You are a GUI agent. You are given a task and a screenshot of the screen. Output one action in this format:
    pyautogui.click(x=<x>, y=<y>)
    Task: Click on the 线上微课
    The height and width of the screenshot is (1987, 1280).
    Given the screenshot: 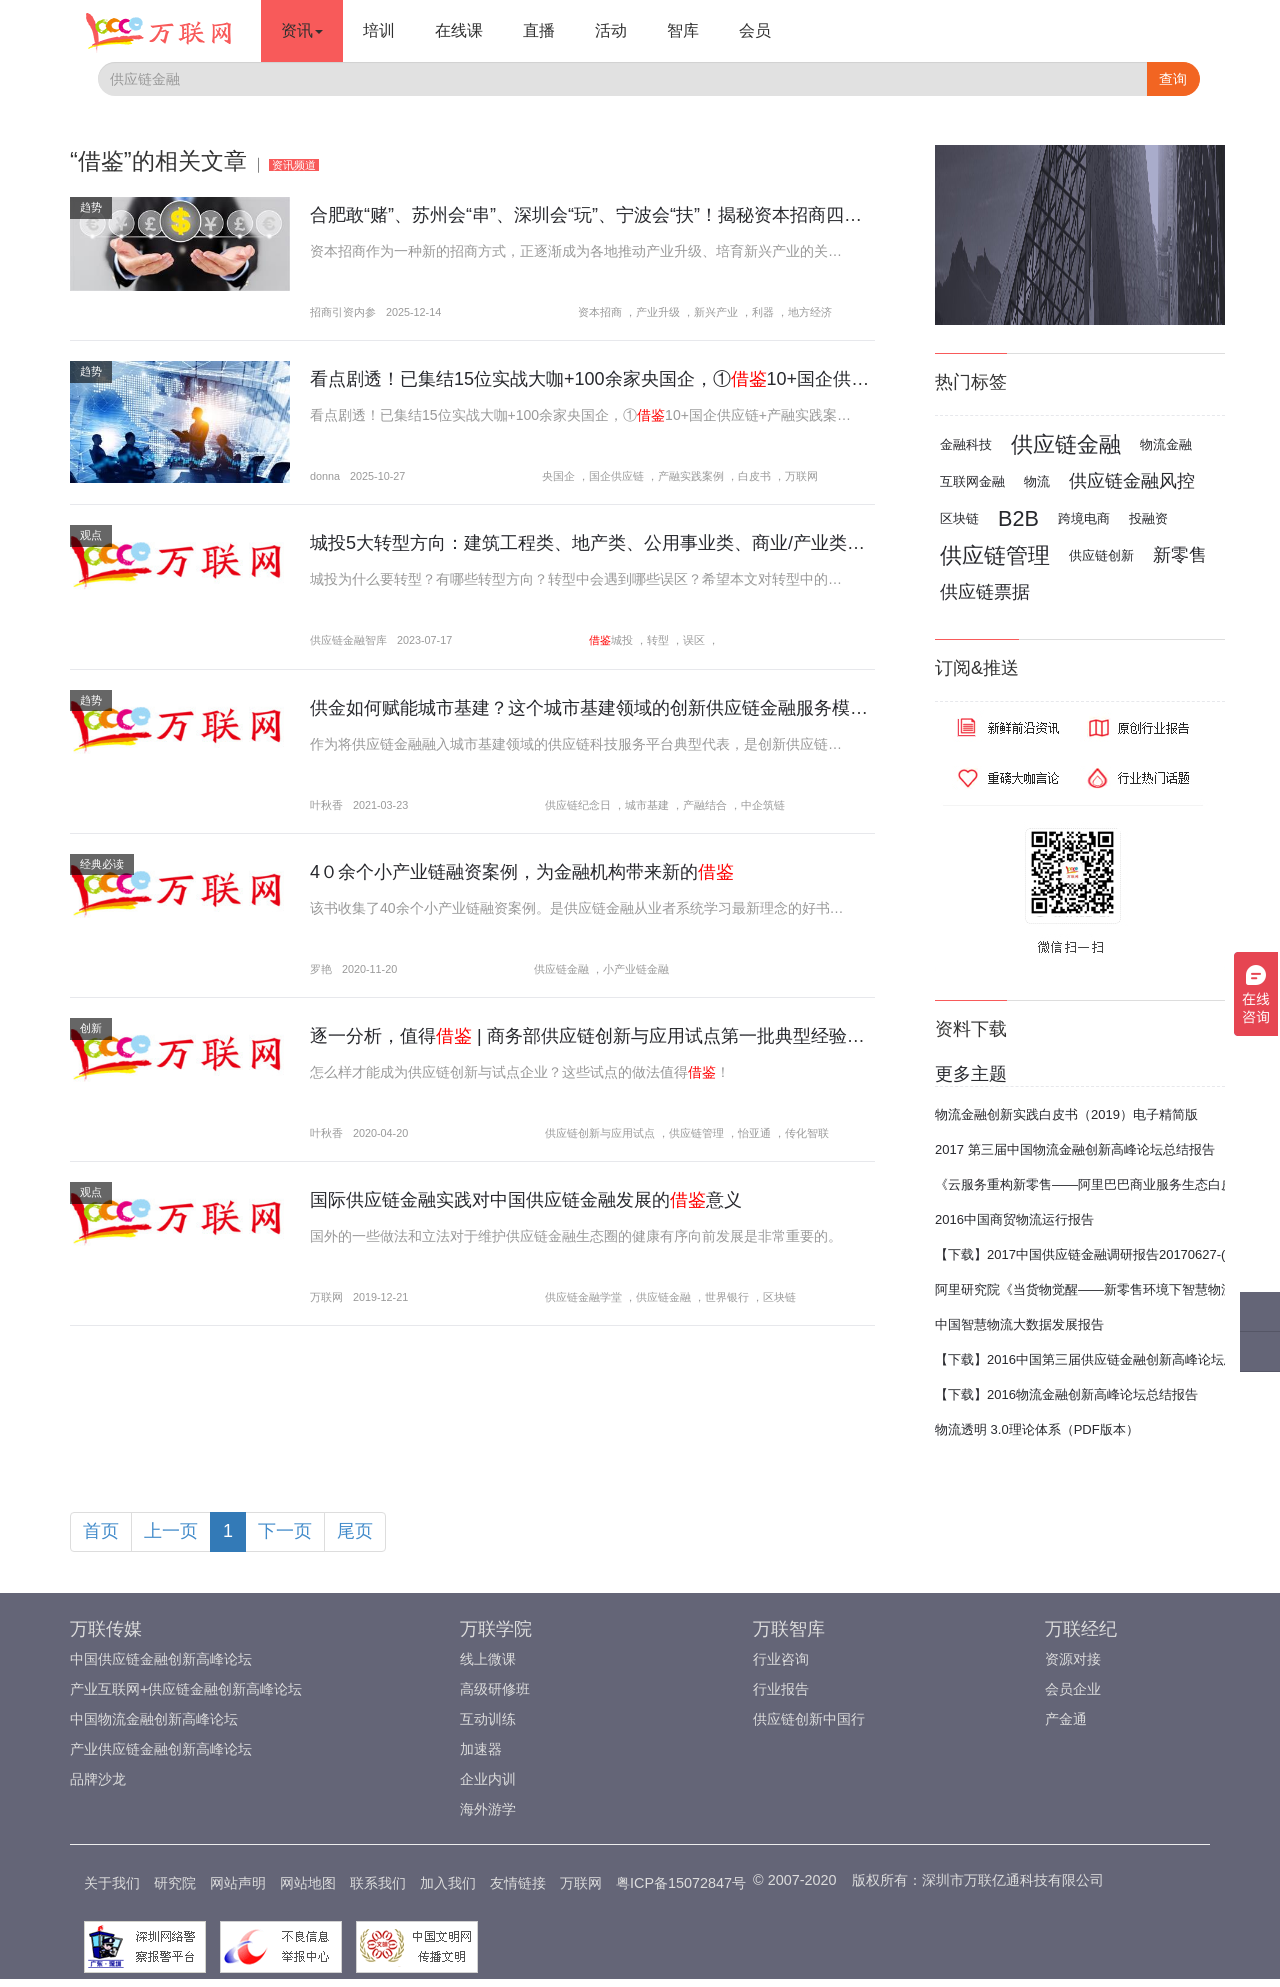 What is the action you would take?
    pyautogui.click(x=488, y=1659)
    